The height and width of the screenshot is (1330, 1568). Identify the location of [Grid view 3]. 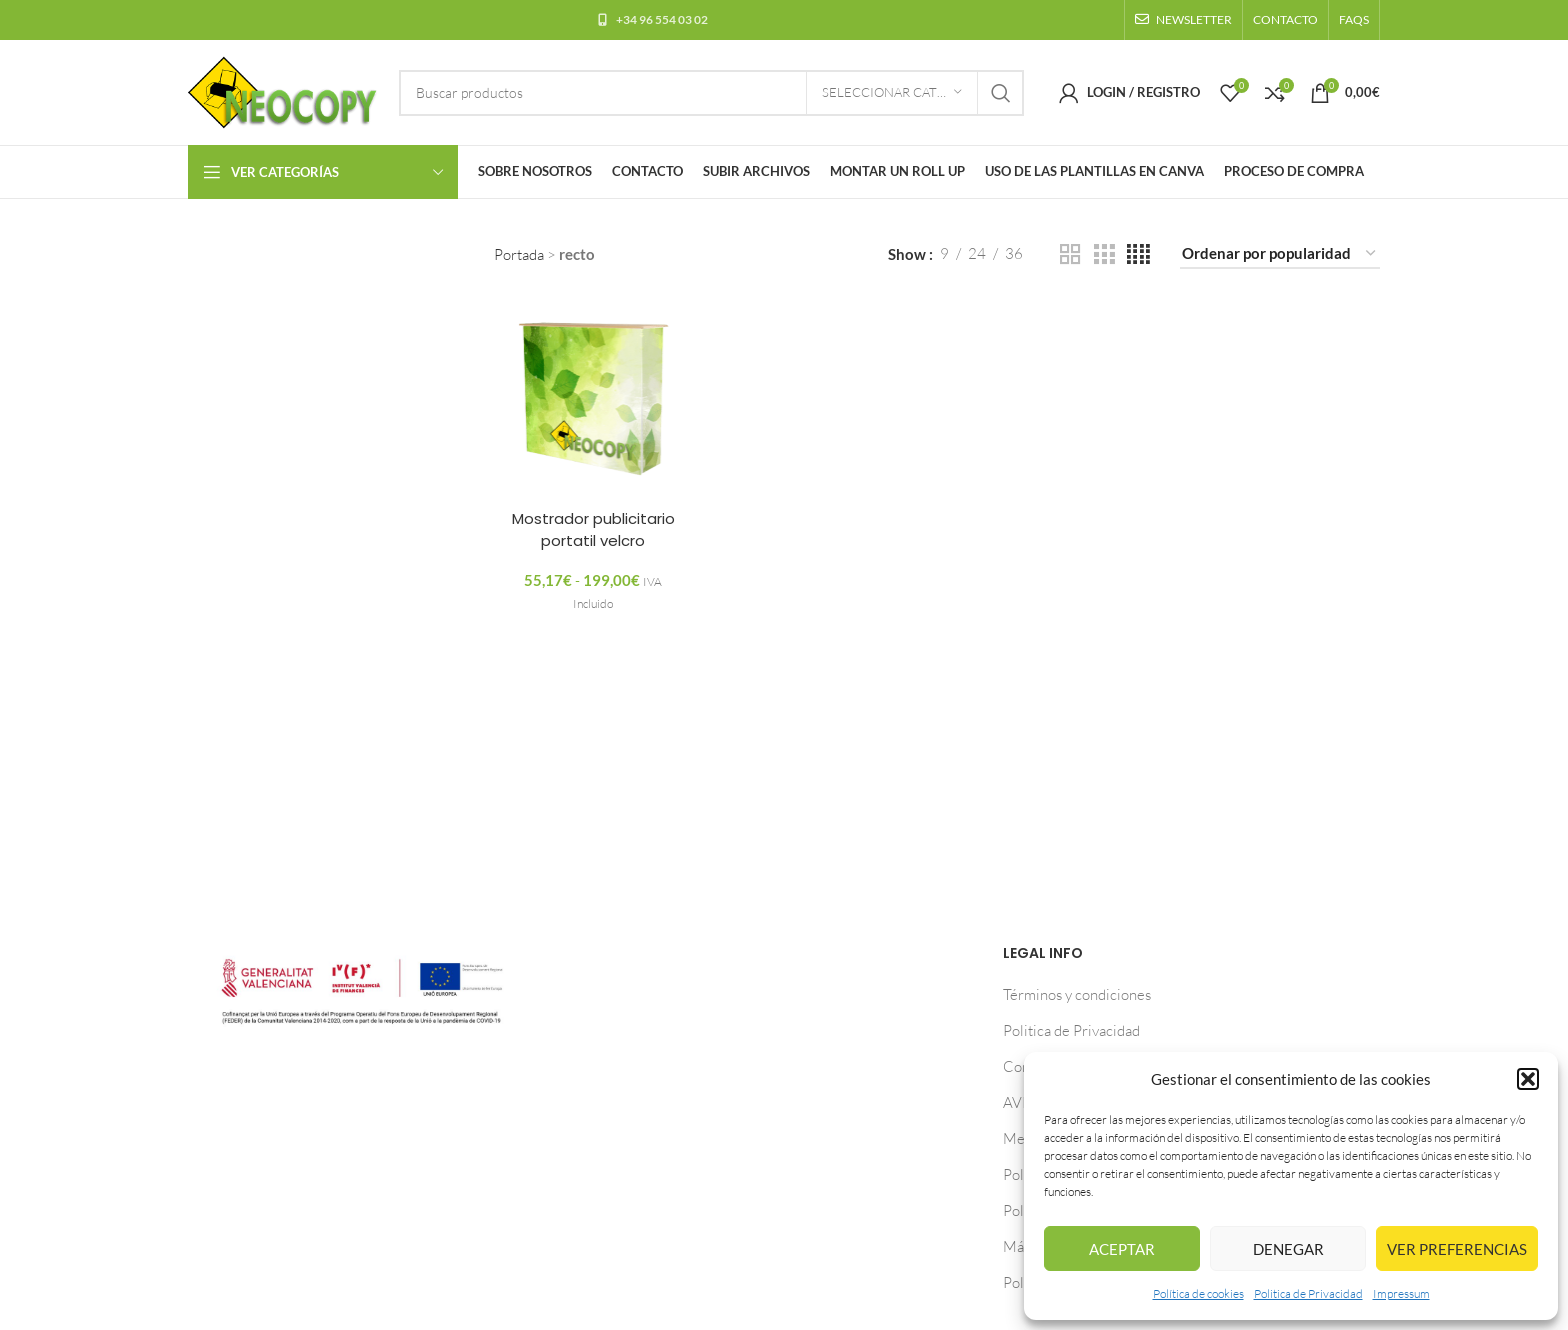
(1104, 254).